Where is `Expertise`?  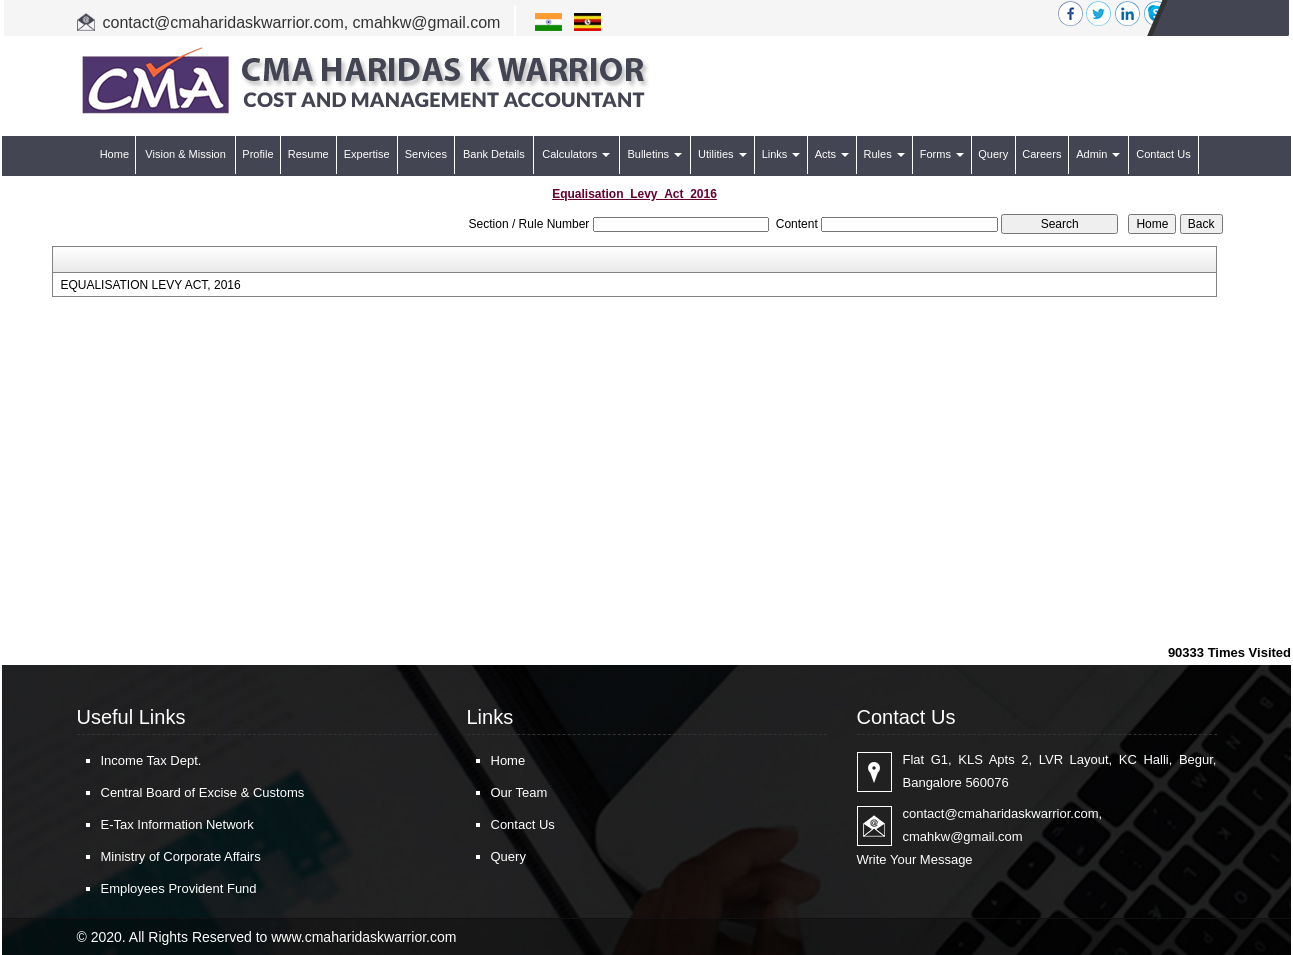 Expertise is located at coordinates (367, 154).